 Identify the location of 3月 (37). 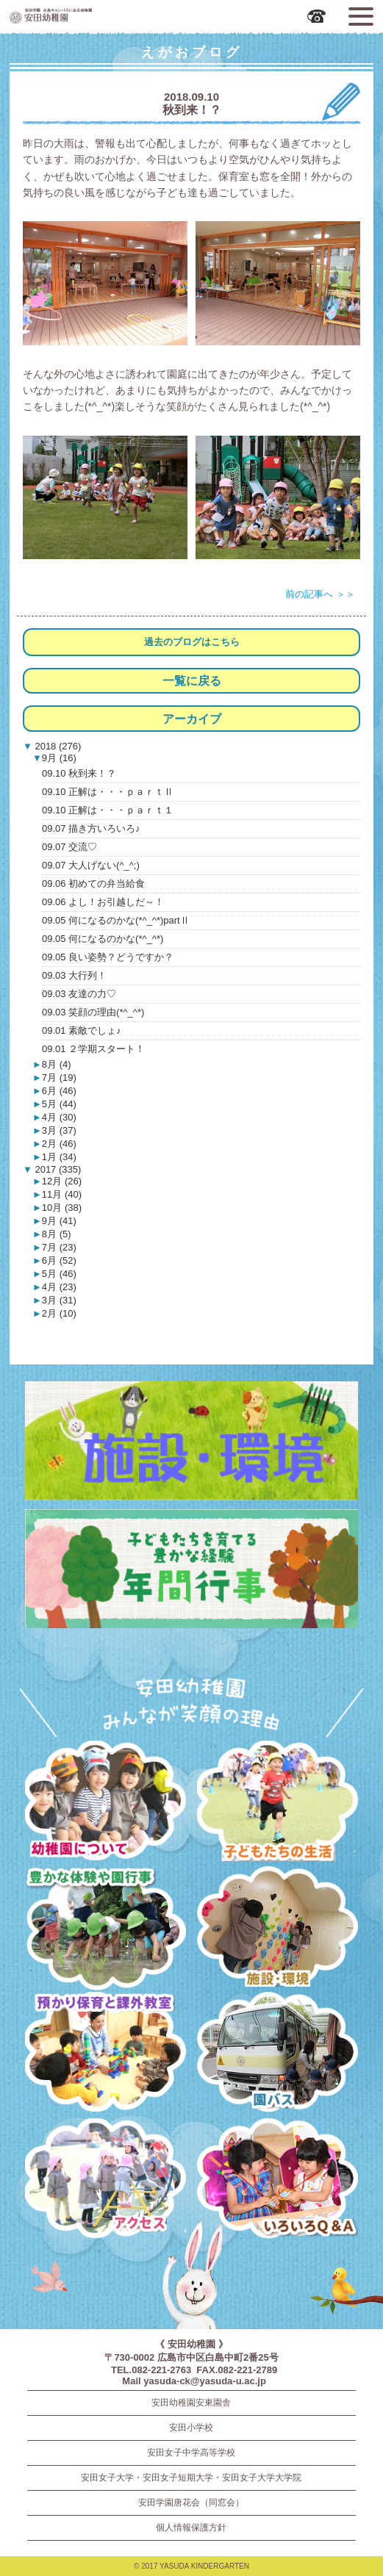
(59, 1130).